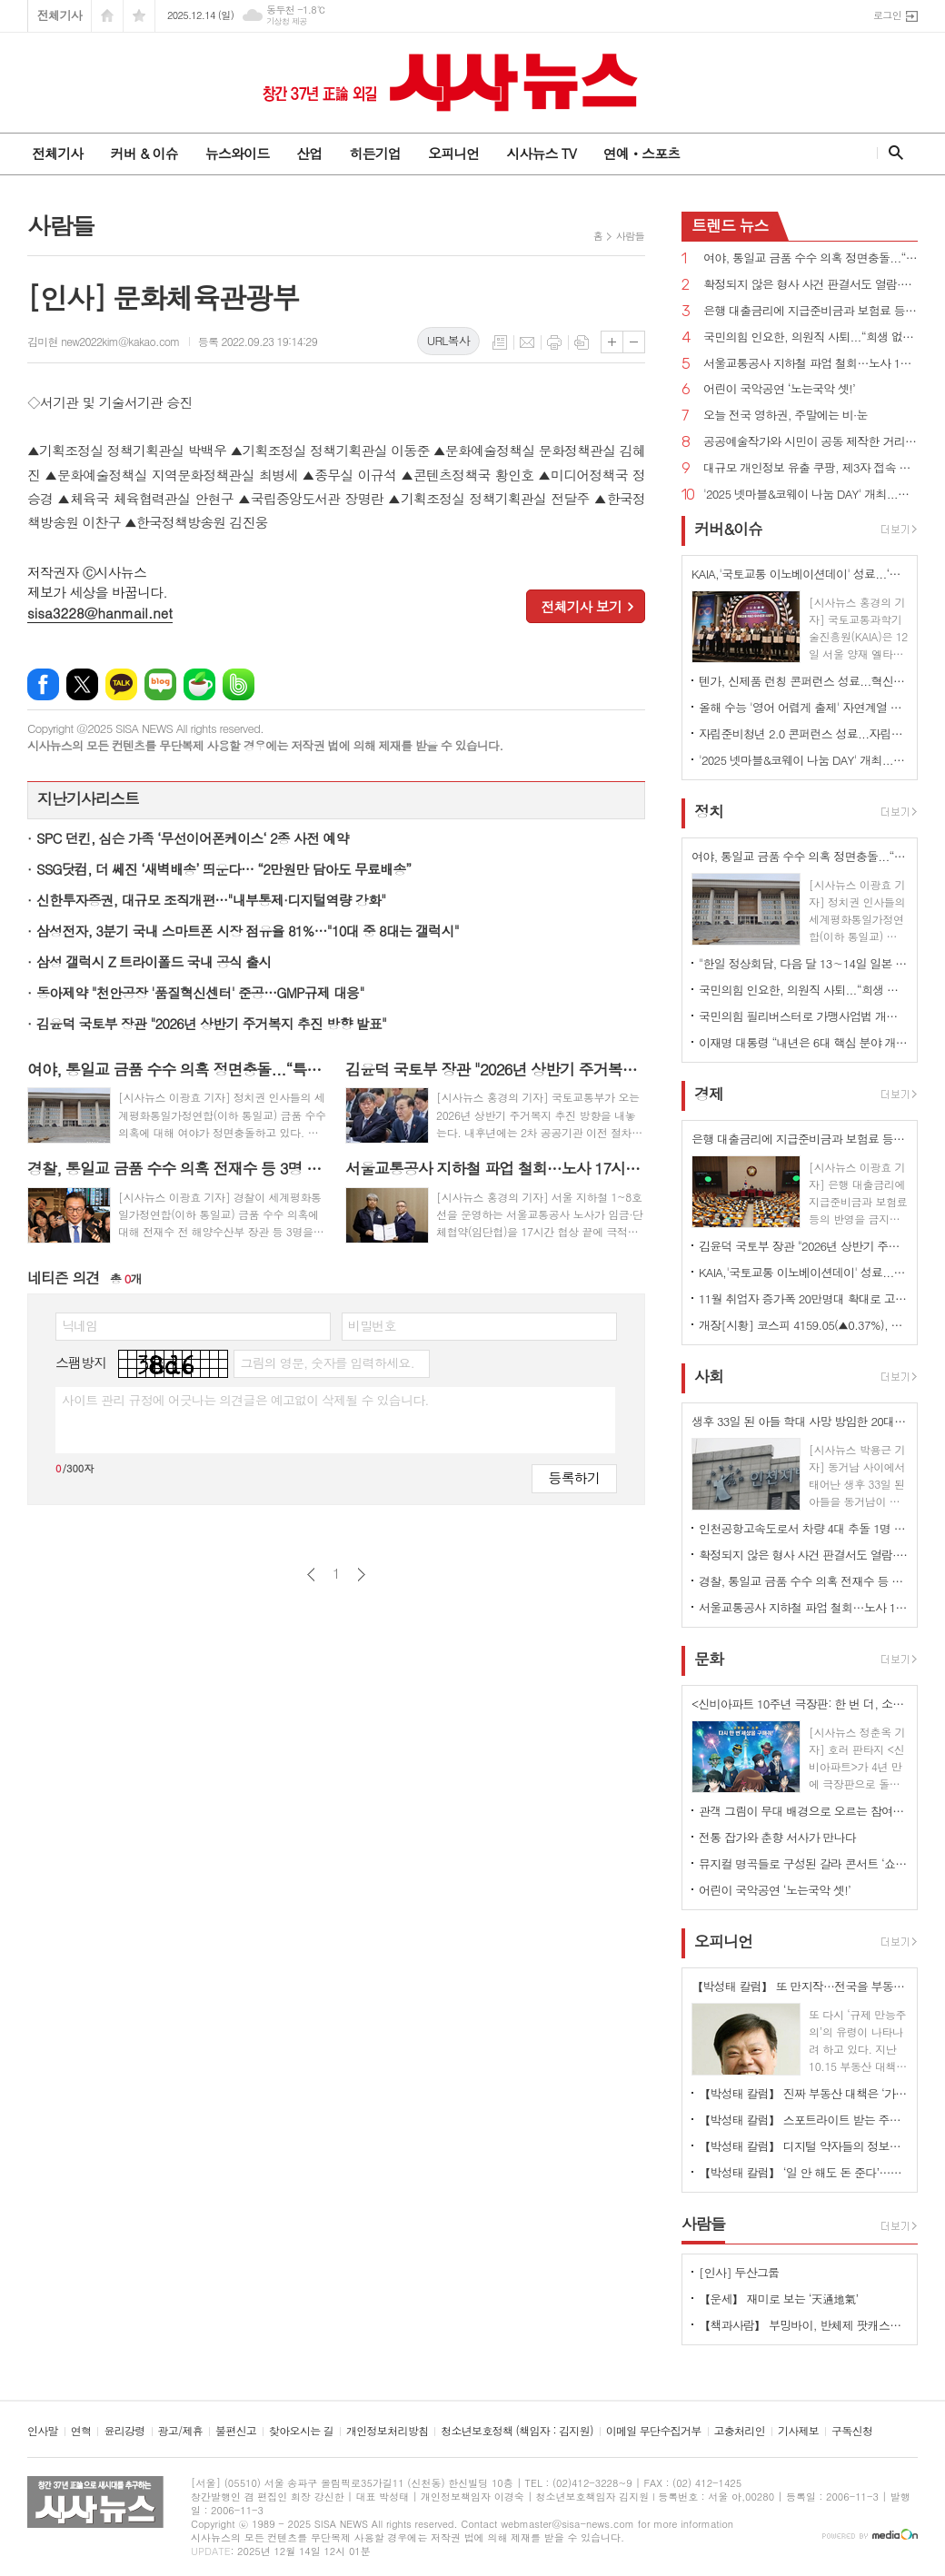 The width and height of the screenshot is (945, 2576). I want to click on 인사말, so click(42, 2431).